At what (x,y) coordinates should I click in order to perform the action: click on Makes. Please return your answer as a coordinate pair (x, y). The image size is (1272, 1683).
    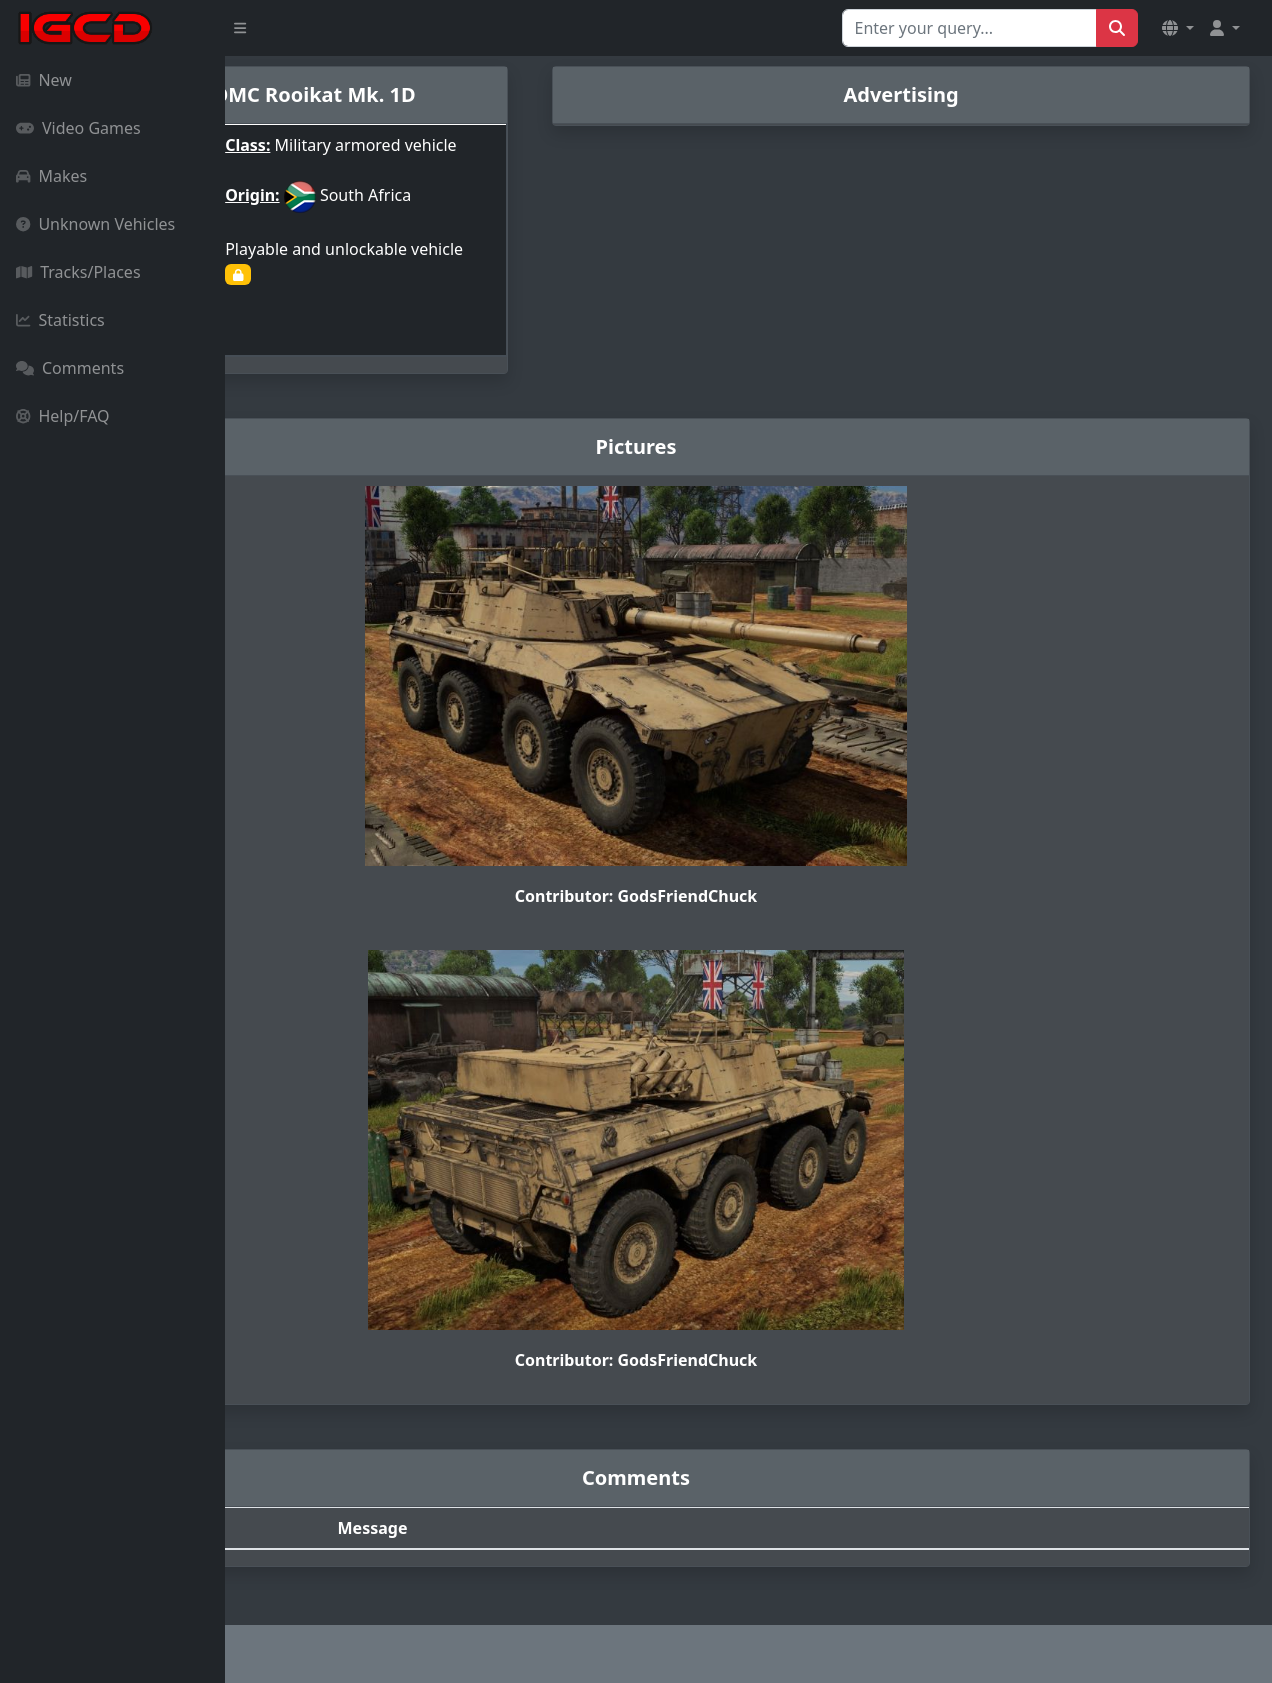
    Looking at the image, I should click on (51, 176).